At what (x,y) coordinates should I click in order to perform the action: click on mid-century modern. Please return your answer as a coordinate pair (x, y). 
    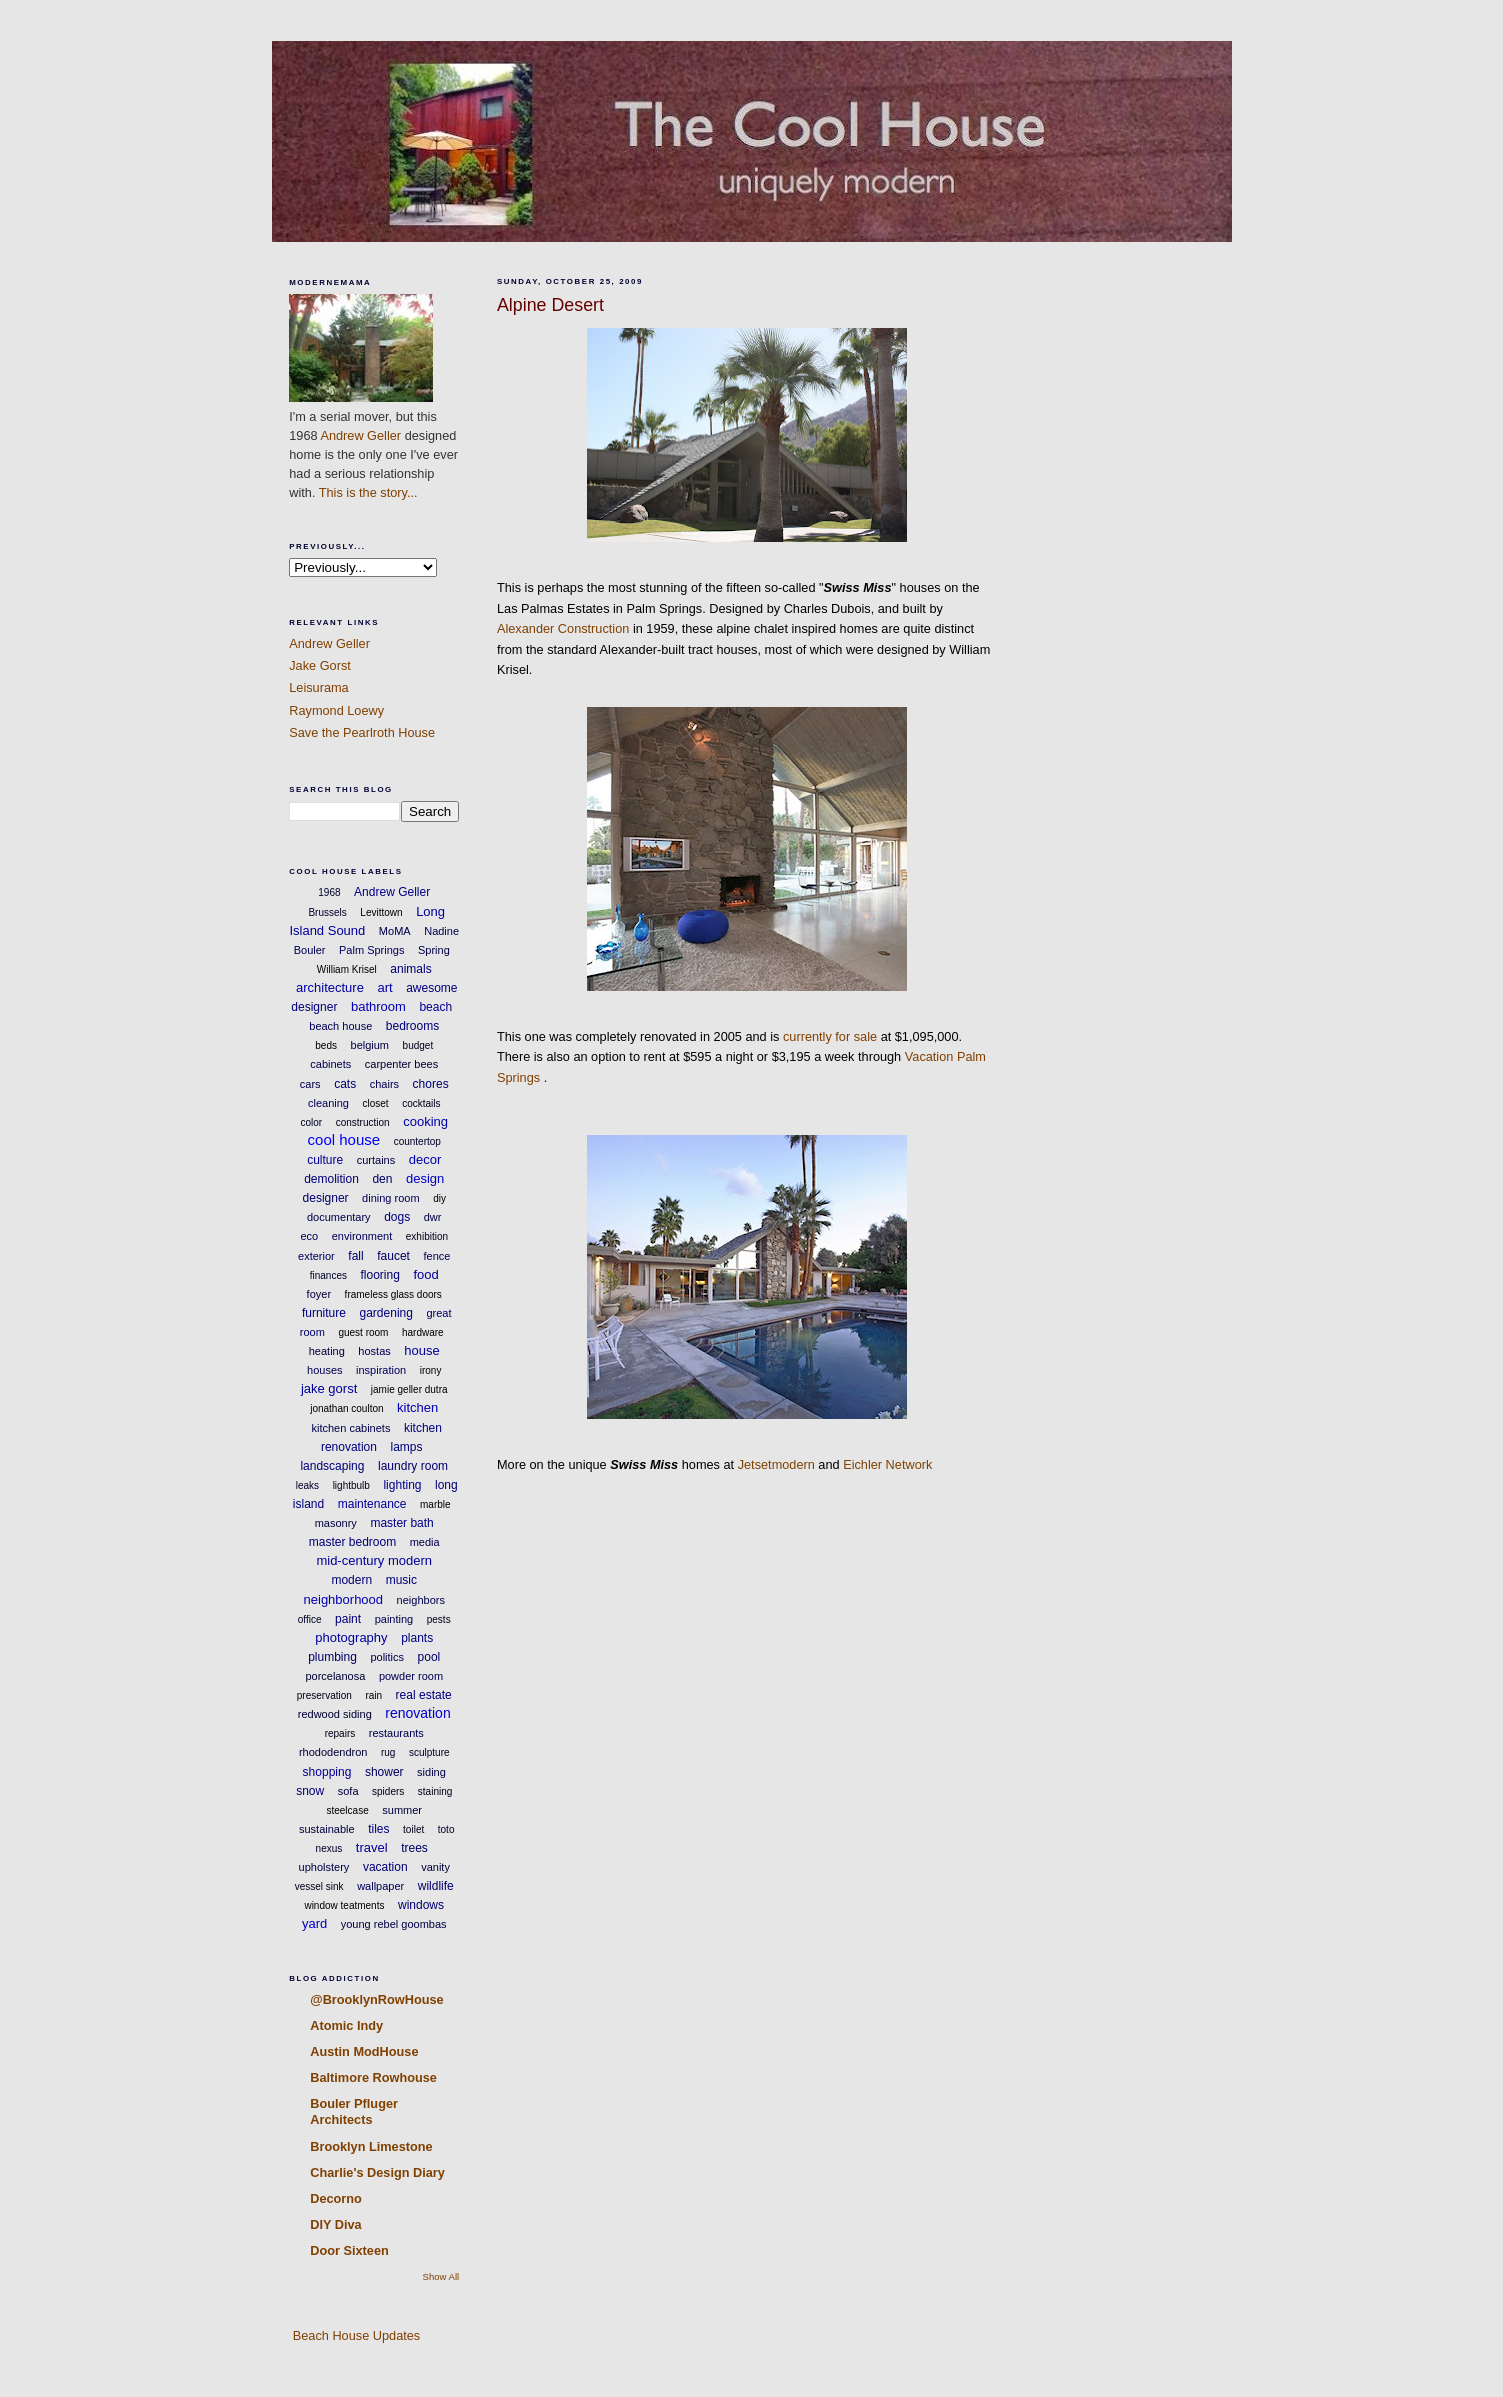
    Looking at the image, I should click on (374, 1560).